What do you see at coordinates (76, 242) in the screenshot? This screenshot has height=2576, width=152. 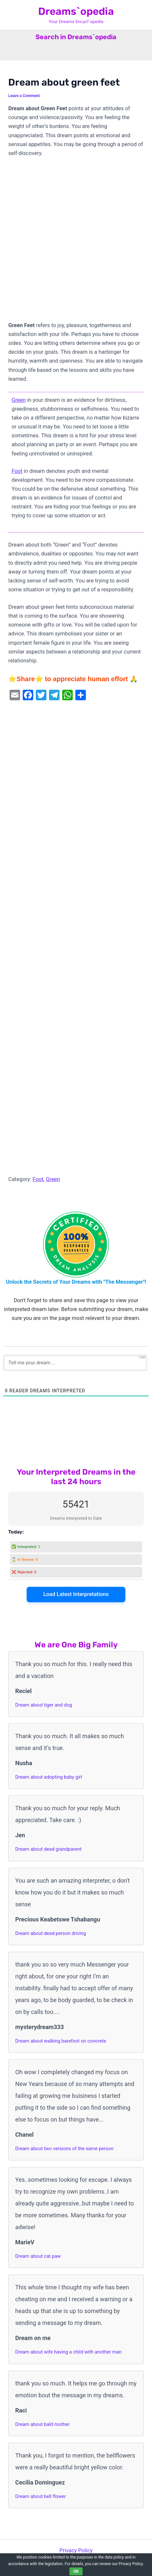 I see `[Advertisement]` at bounding box center [76, 242].